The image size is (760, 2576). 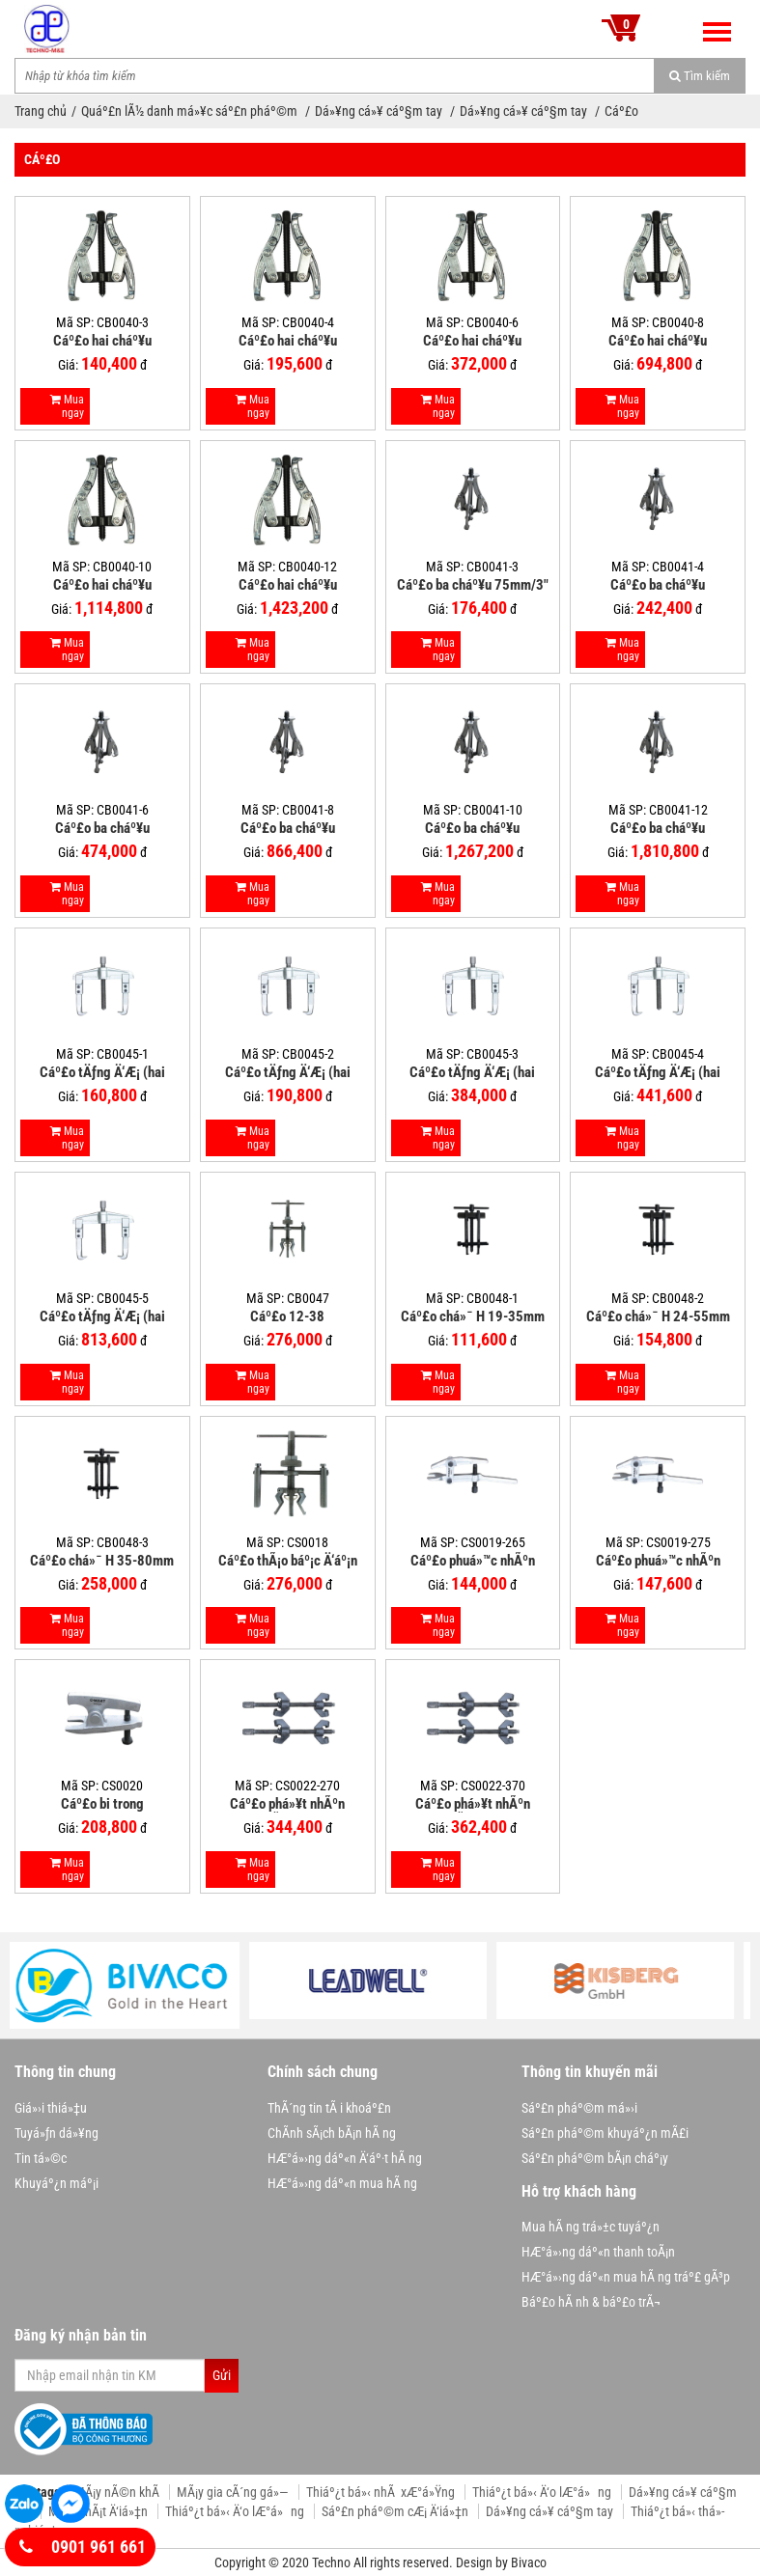 I want to click on Cáº£o phá»¥t nhÃºn dáº¡ng lÃ² xo 370mm, so click(x=472, y=1804).